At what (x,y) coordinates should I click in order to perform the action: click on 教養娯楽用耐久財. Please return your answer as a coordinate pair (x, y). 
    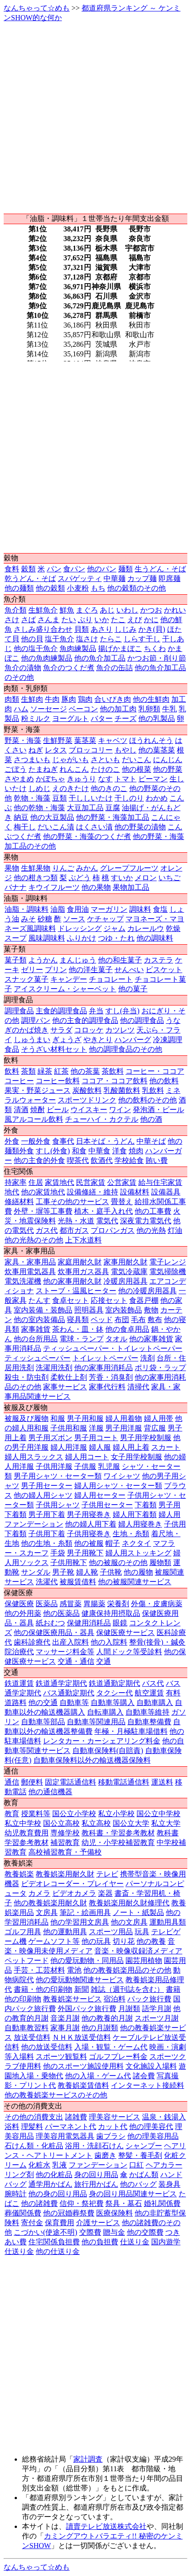
    Looking at the image, I should click on (65, 1874).